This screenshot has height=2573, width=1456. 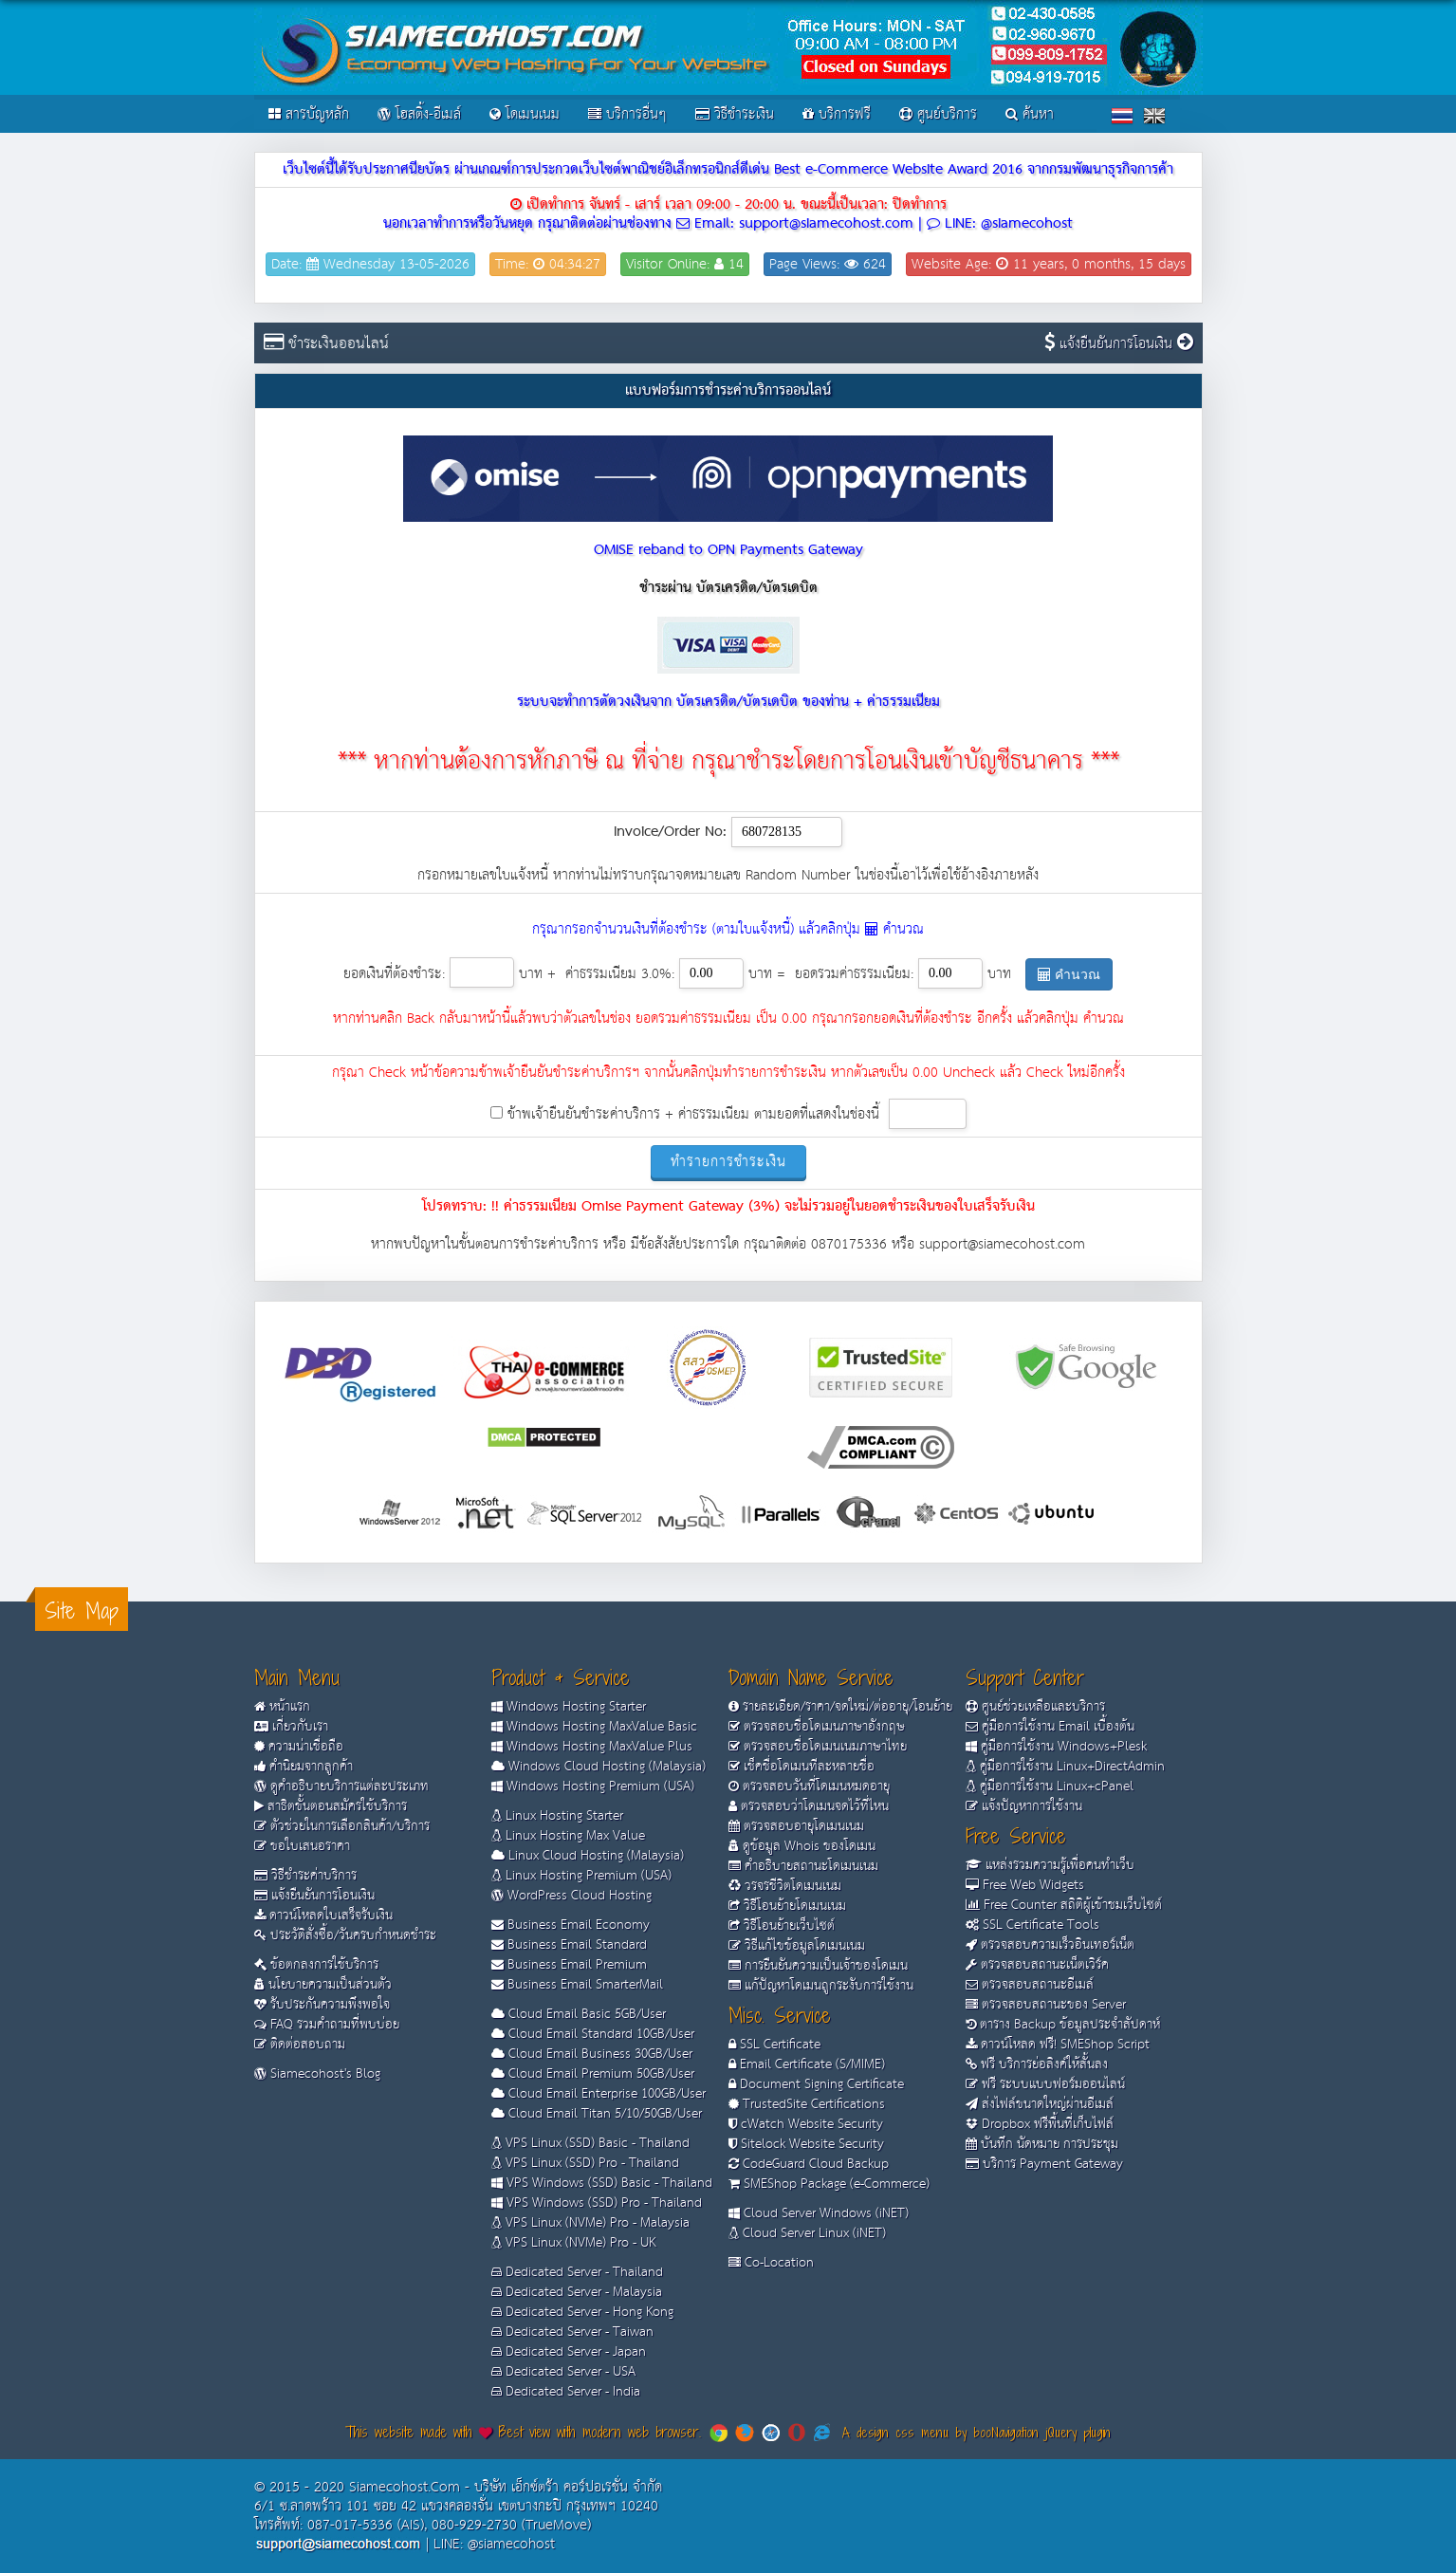 I want to click on ตรวจสอบสถานะอีเมล์, so click(x=1030, y=1984).